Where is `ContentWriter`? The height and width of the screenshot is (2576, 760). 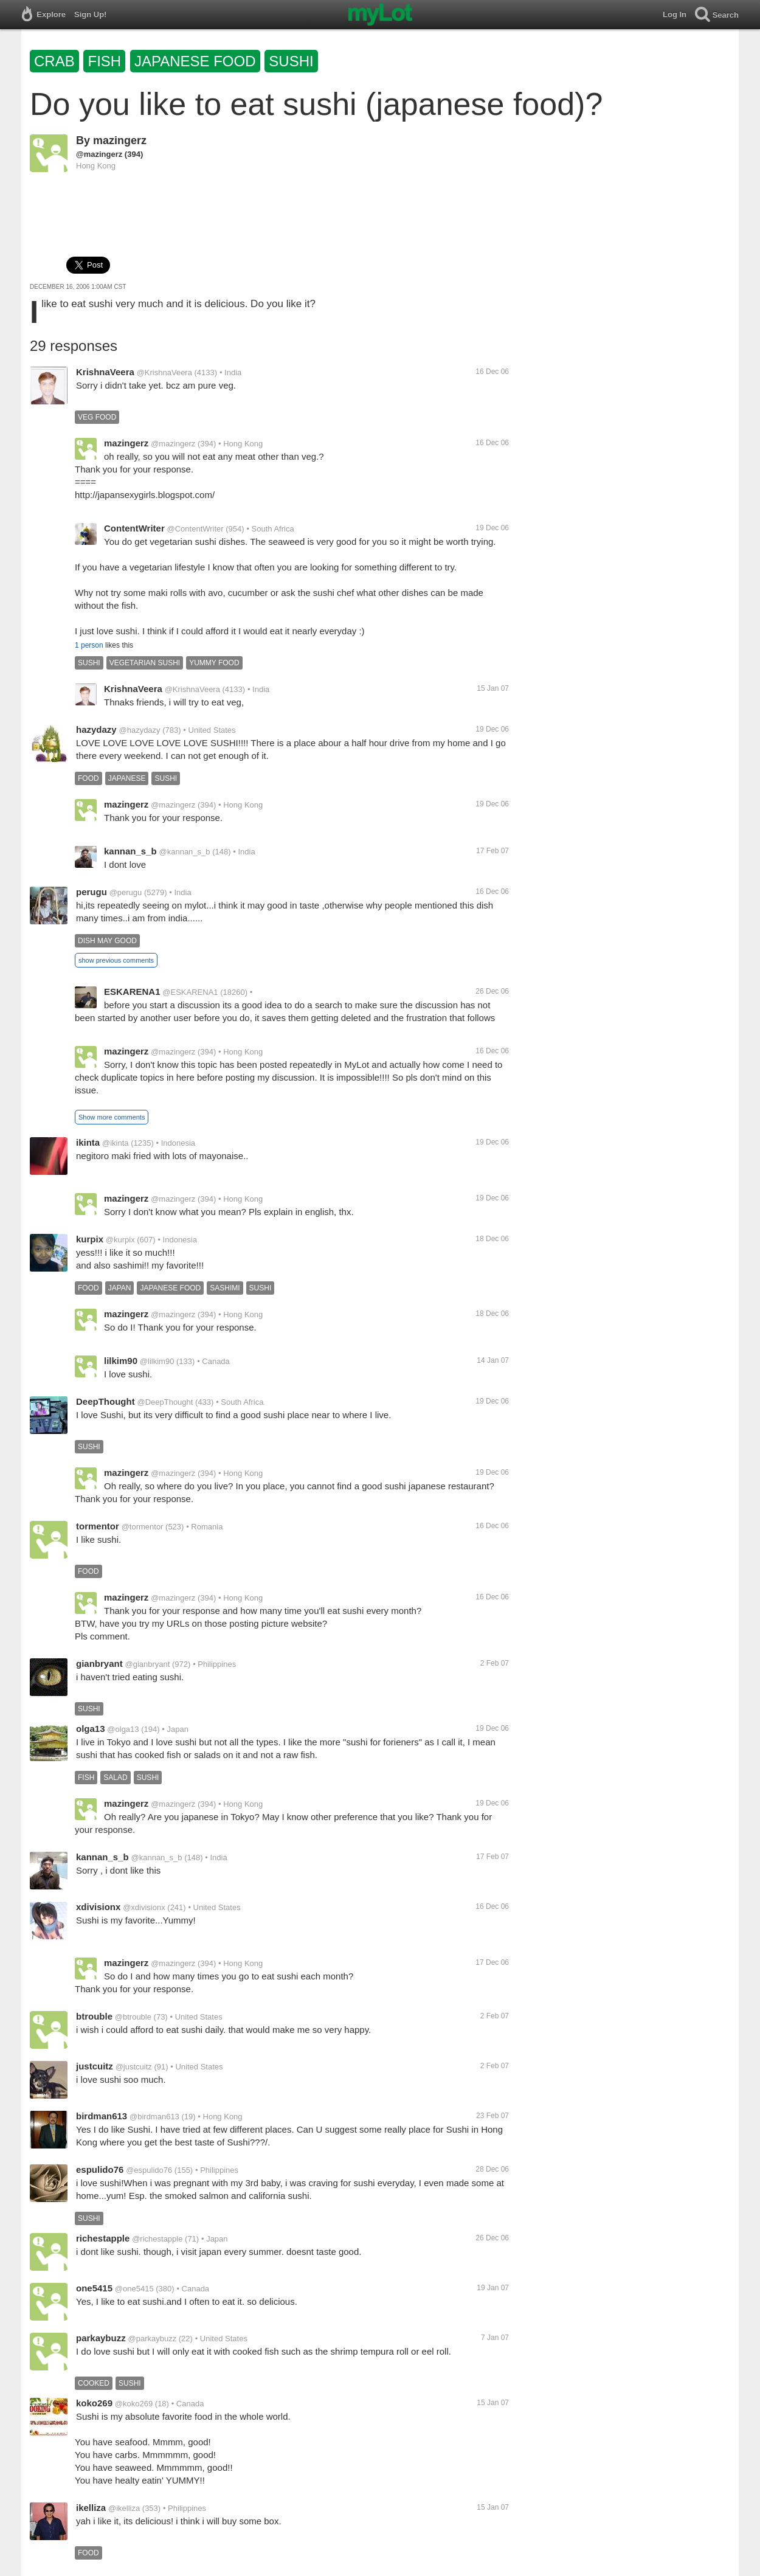
ContentWriter is located at coordinates (134, 528).